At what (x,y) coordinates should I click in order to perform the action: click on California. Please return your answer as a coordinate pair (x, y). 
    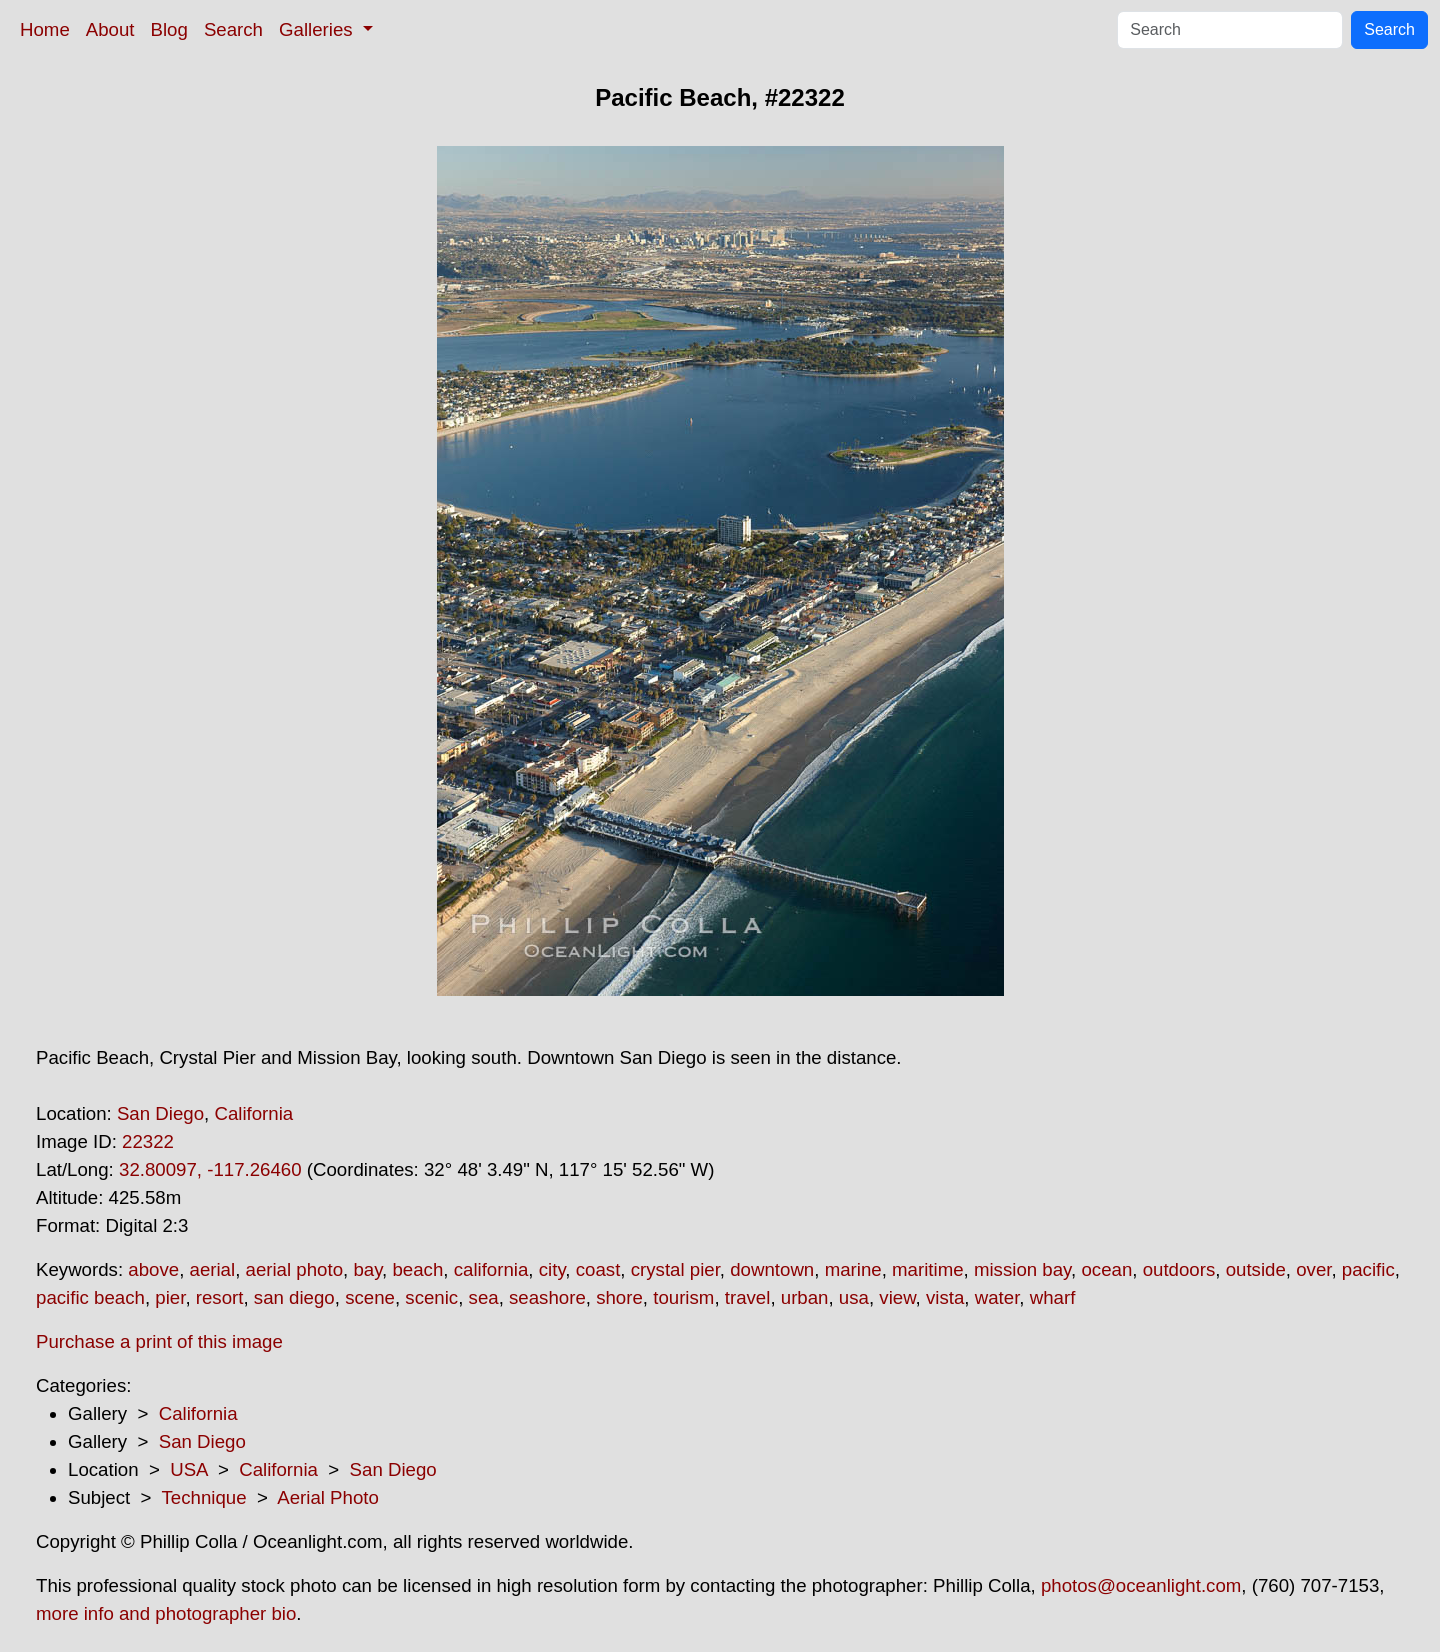
    Looking at the image, I should click on (253, 1113).